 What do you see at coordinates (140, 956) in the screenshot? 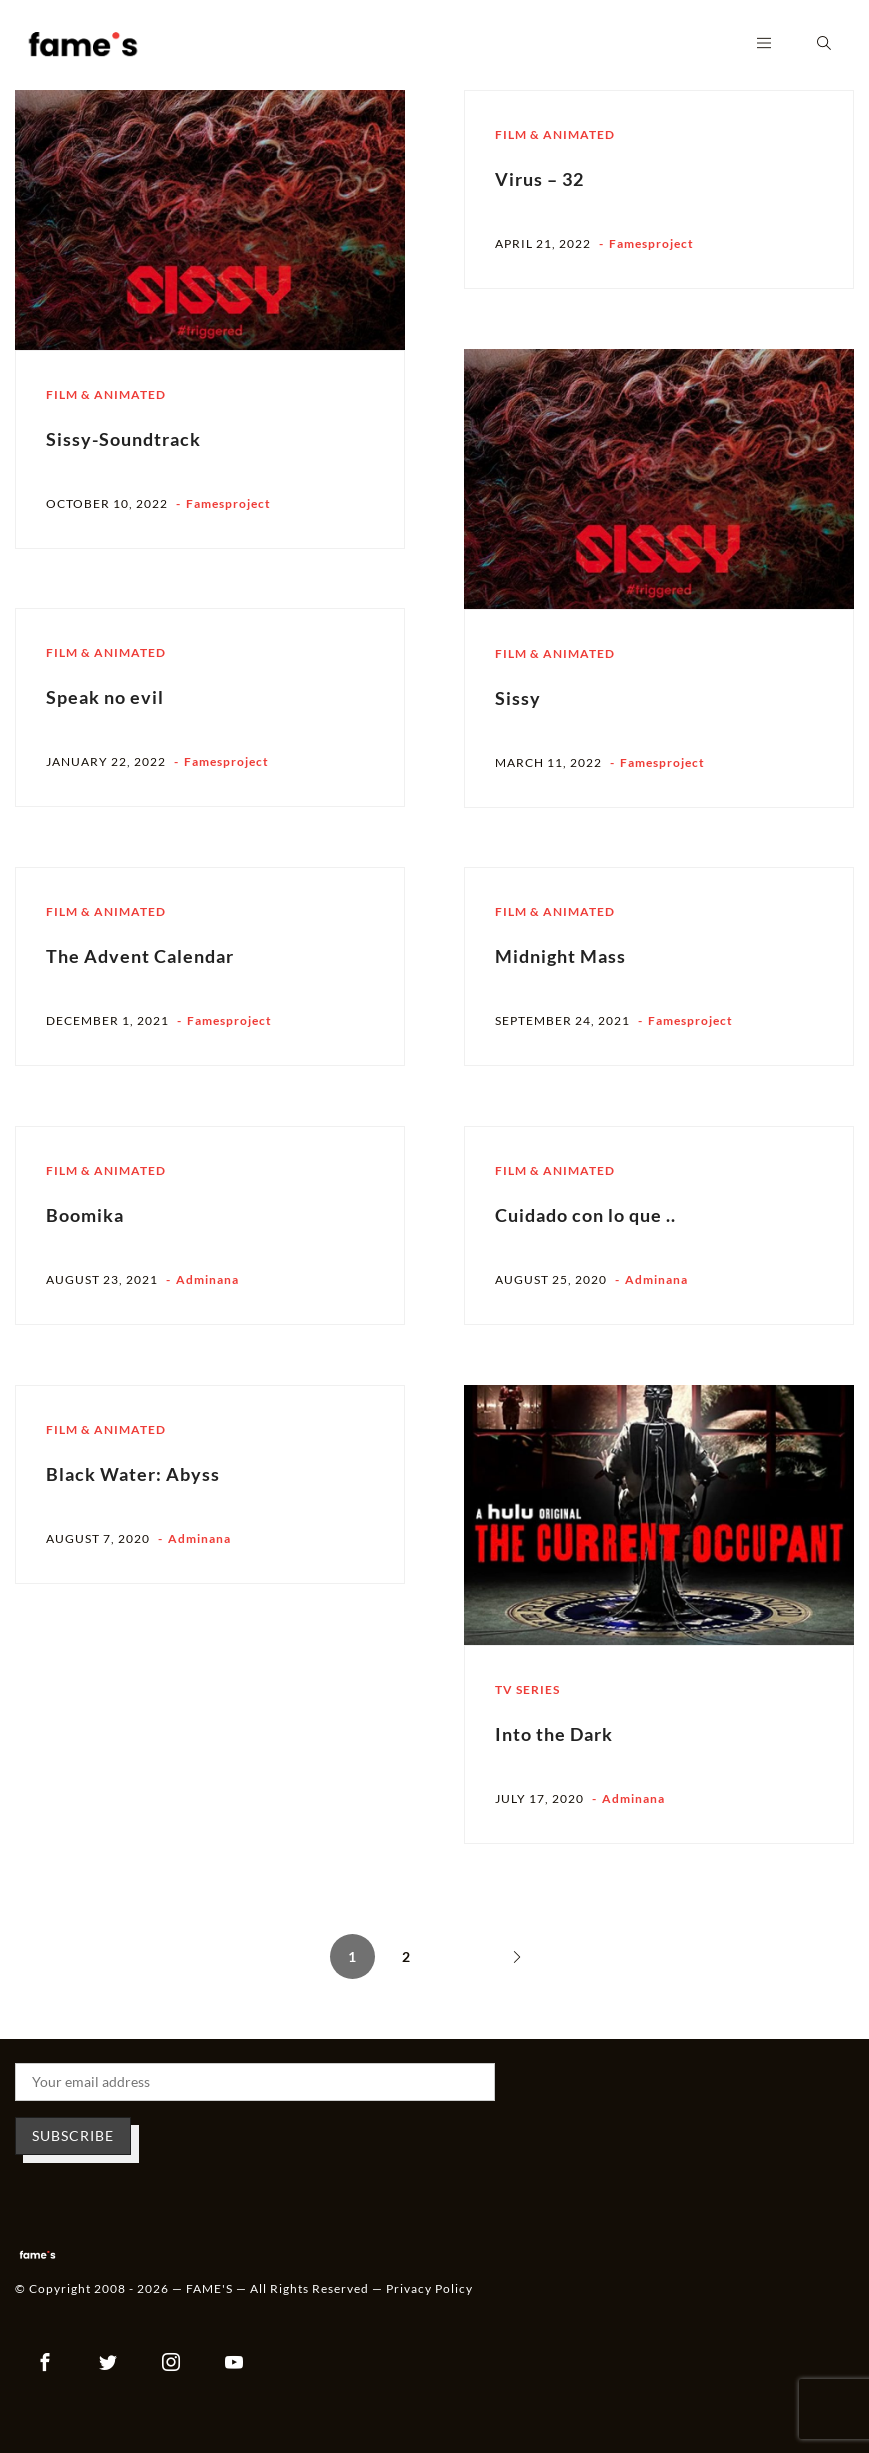
I see `The Advent Calendar` at bounding box center [140, 956].